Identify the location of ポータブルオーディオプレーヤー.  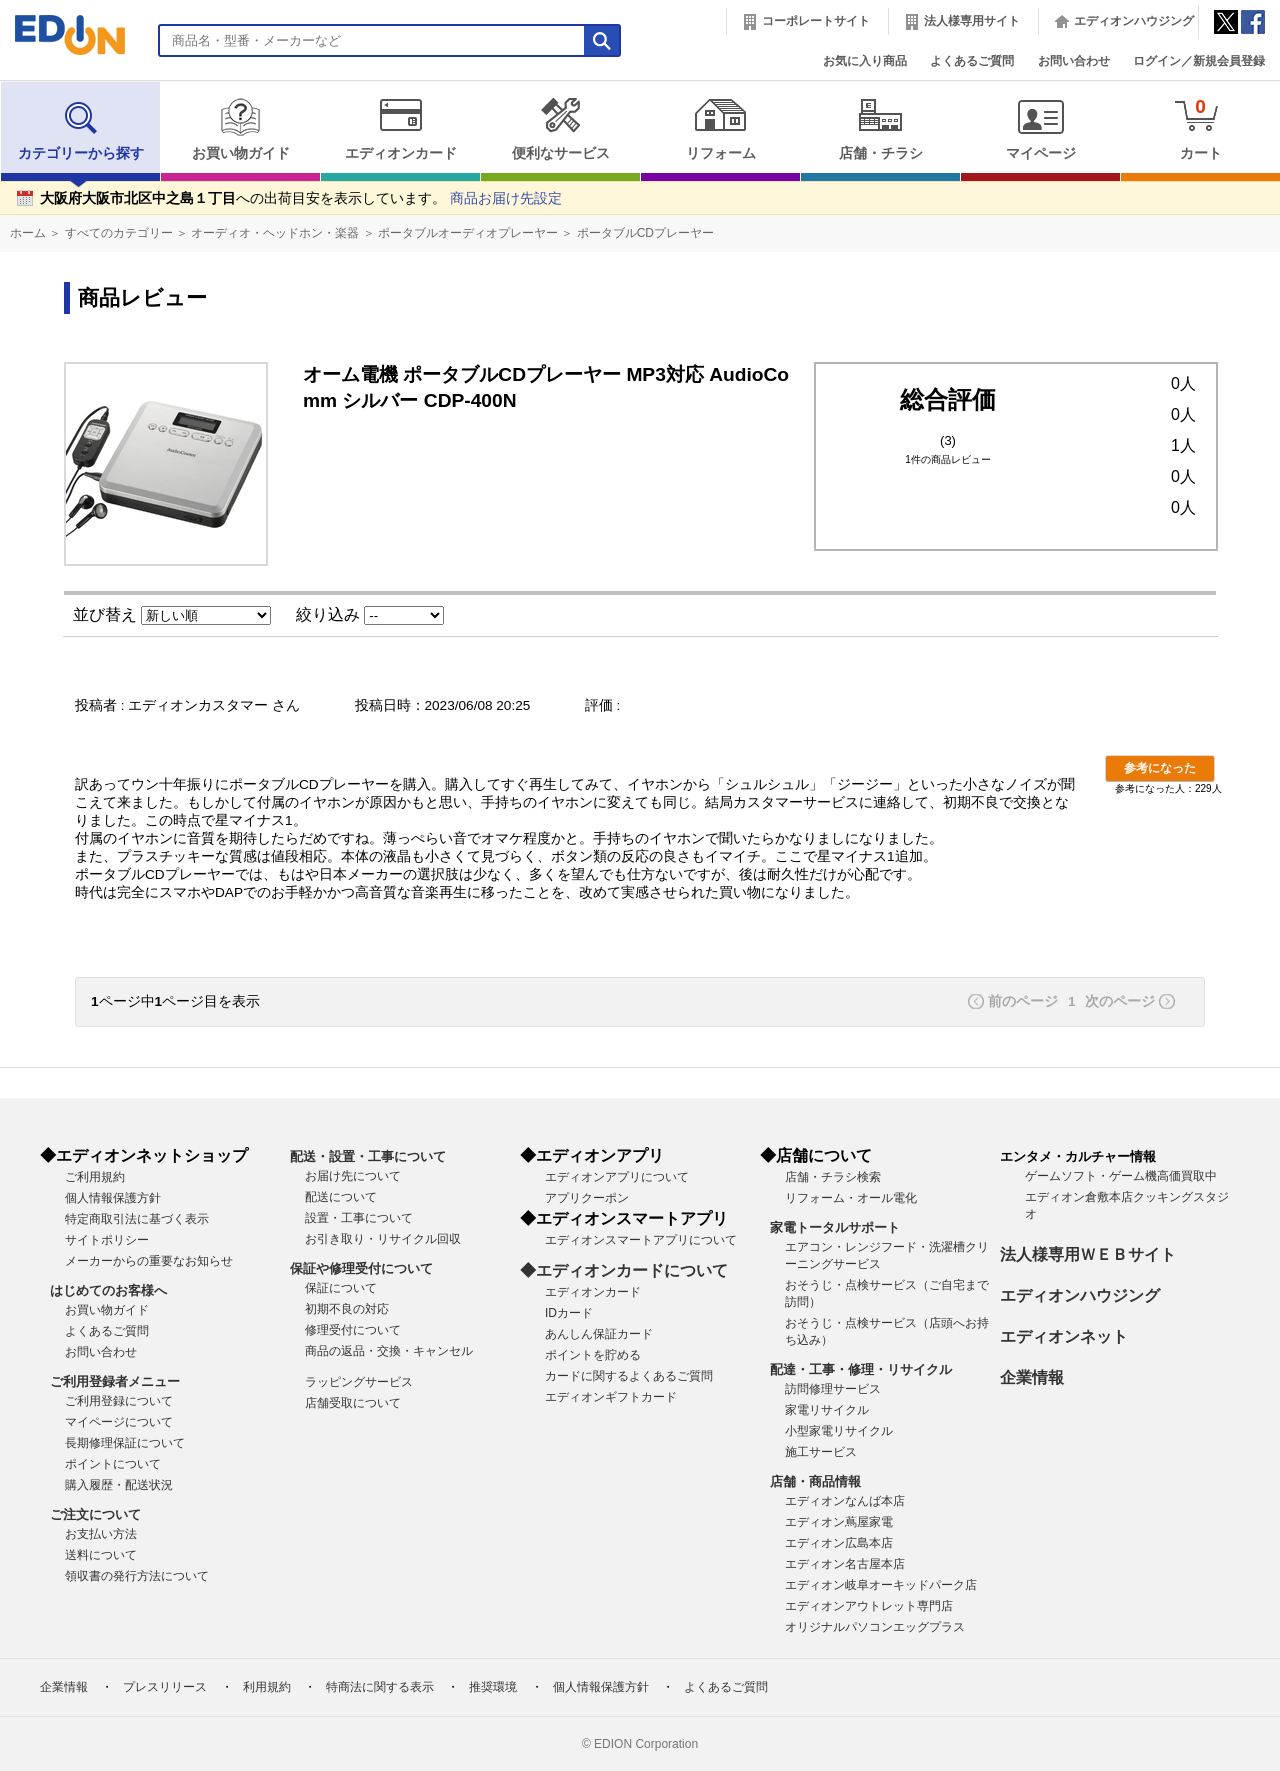
(468, 233).